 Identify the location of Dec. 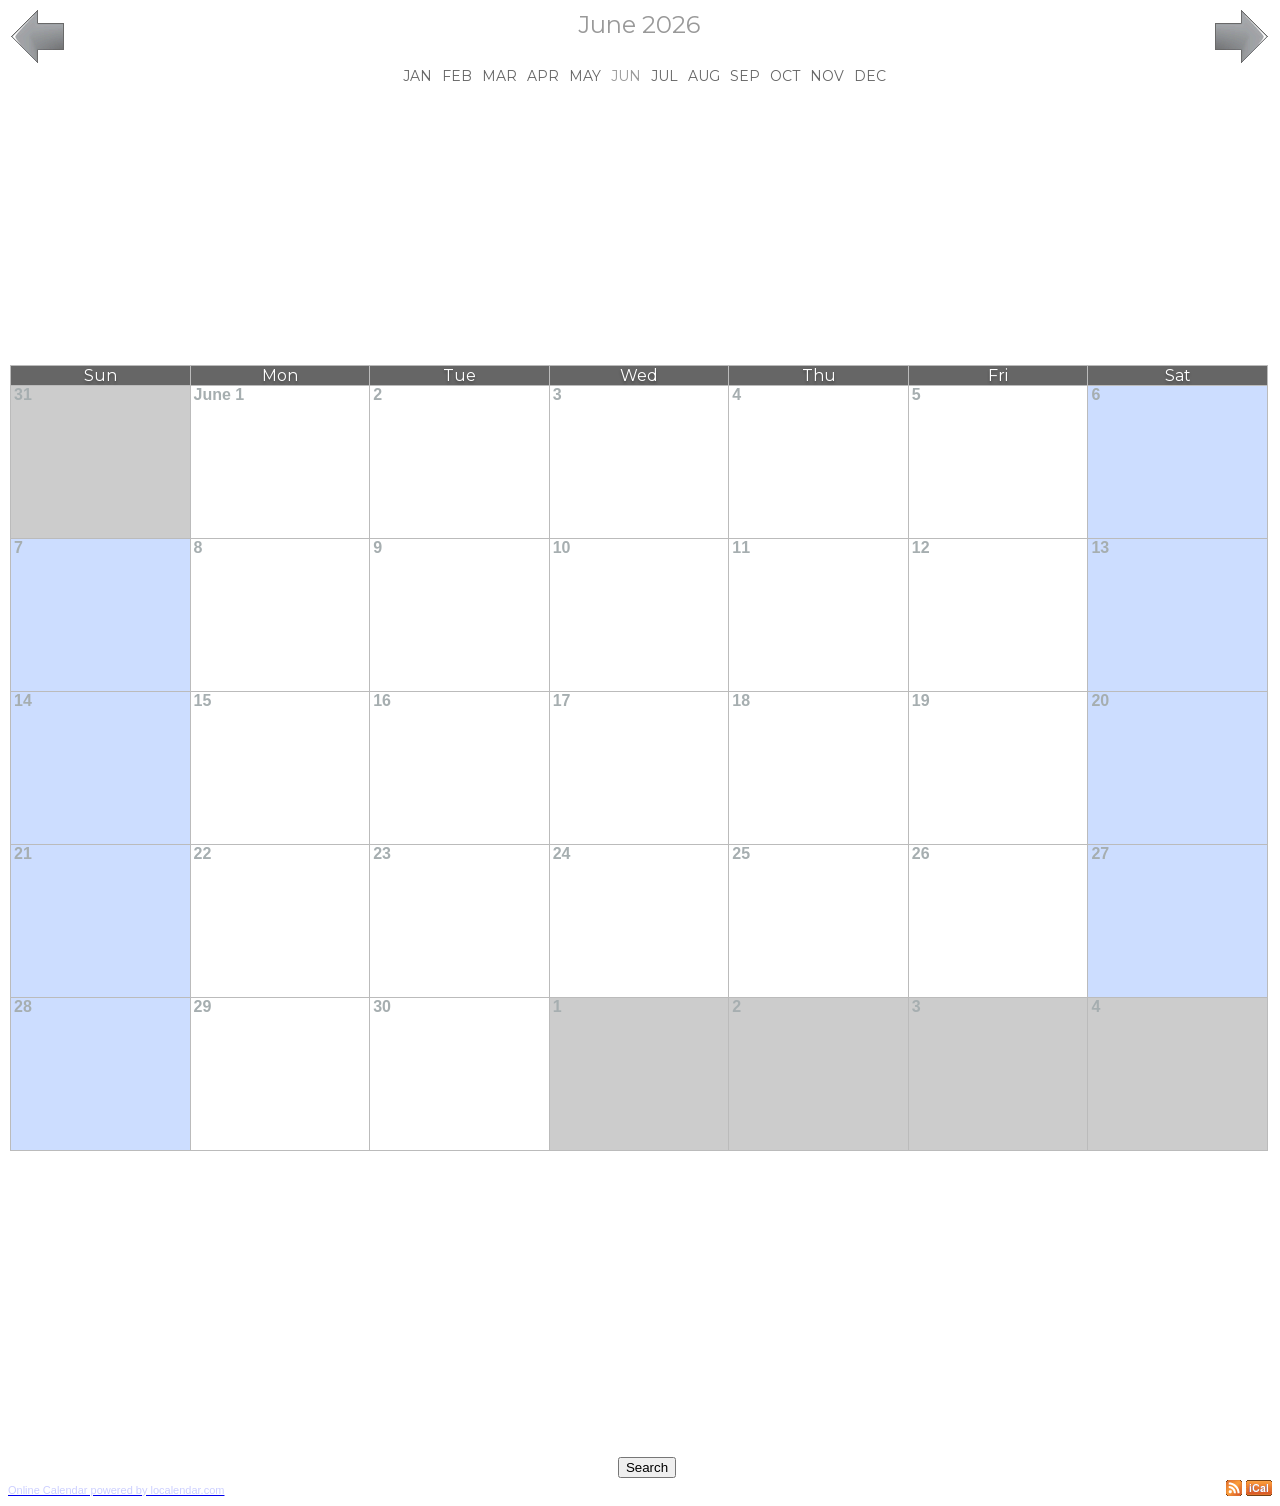
(870, 76).